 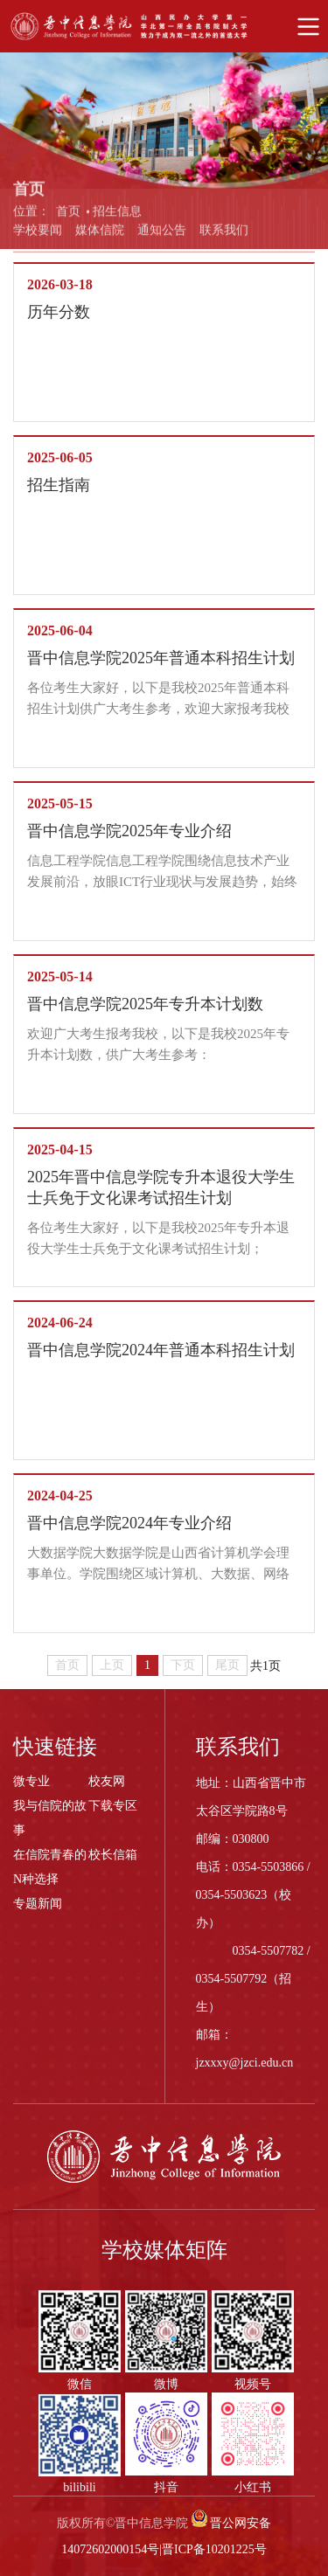 I want to click on 我与信院的故事, so click(x=50, y=1818).